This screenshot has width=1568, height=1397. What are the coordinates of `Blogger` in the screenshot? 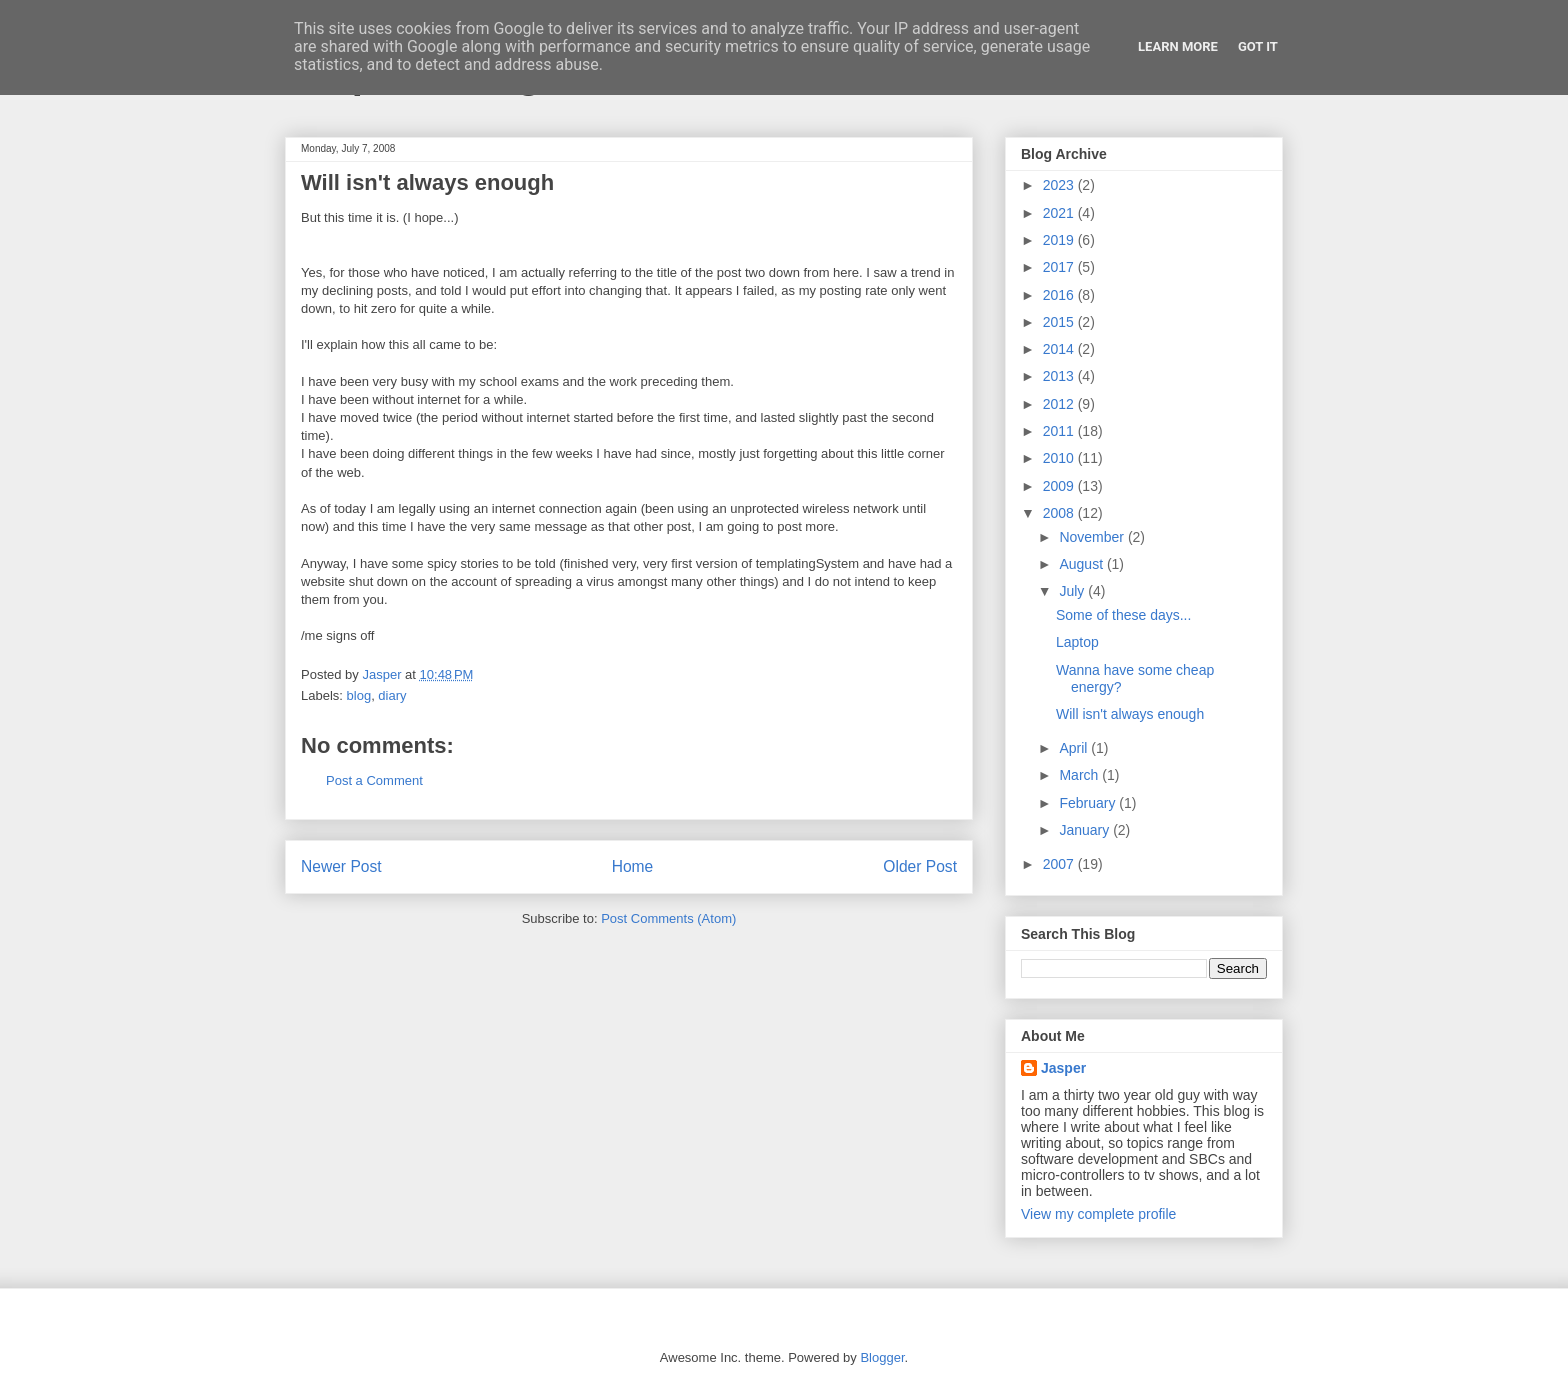 It's located at (882, 1357).